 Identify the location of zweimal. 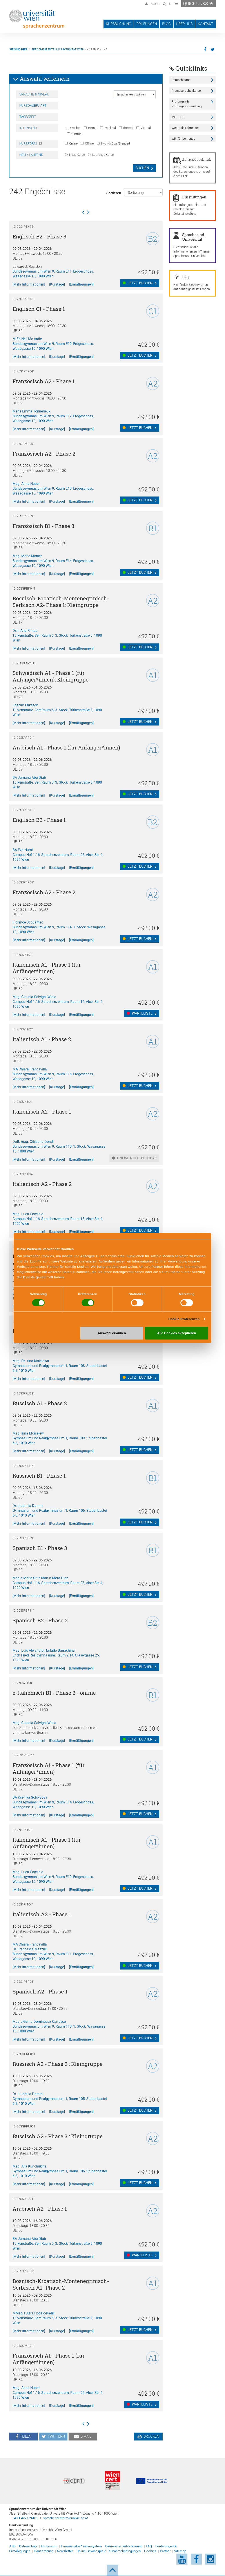
(108, 128).